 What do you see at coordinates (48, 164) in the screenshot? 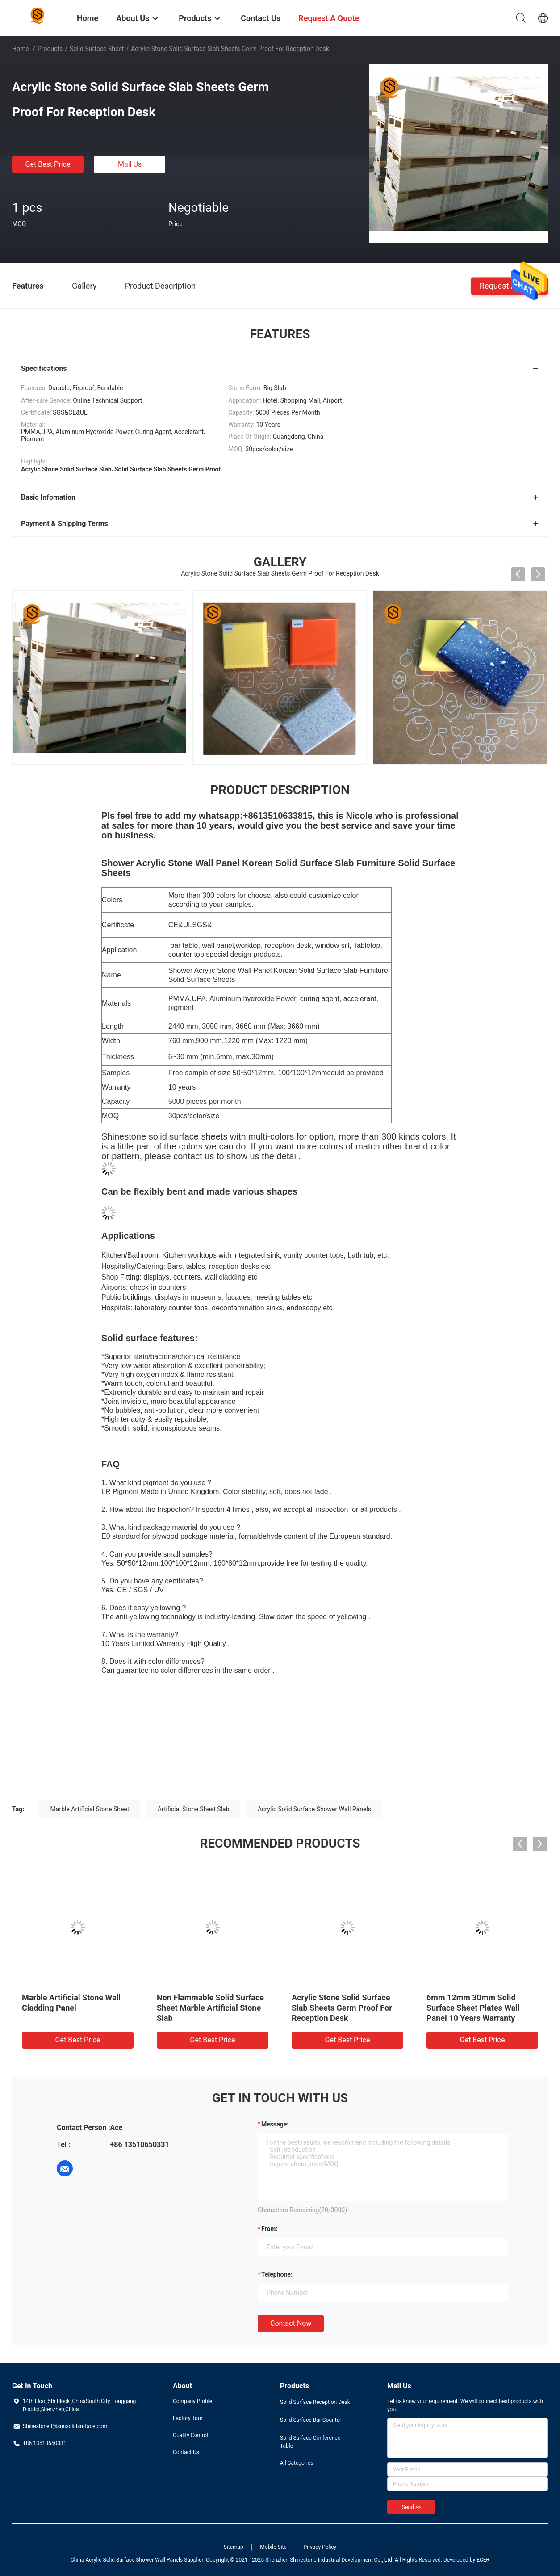
I see `Get Best Price` at bounding box center [48, 164].